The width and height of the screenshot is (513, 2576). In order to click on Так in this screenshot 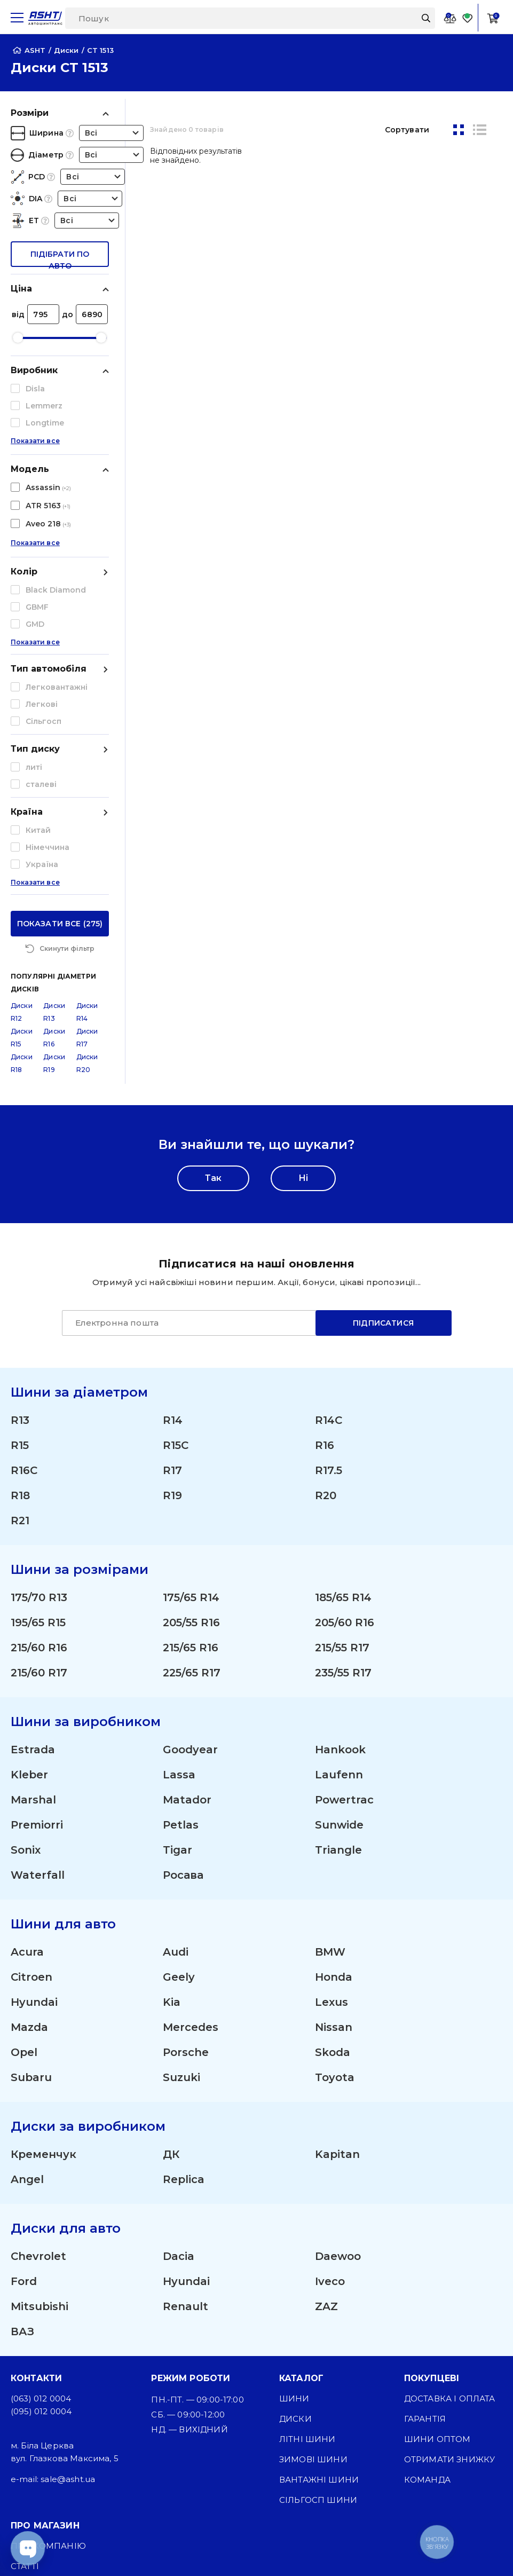, I will do `click(213, 983)`.